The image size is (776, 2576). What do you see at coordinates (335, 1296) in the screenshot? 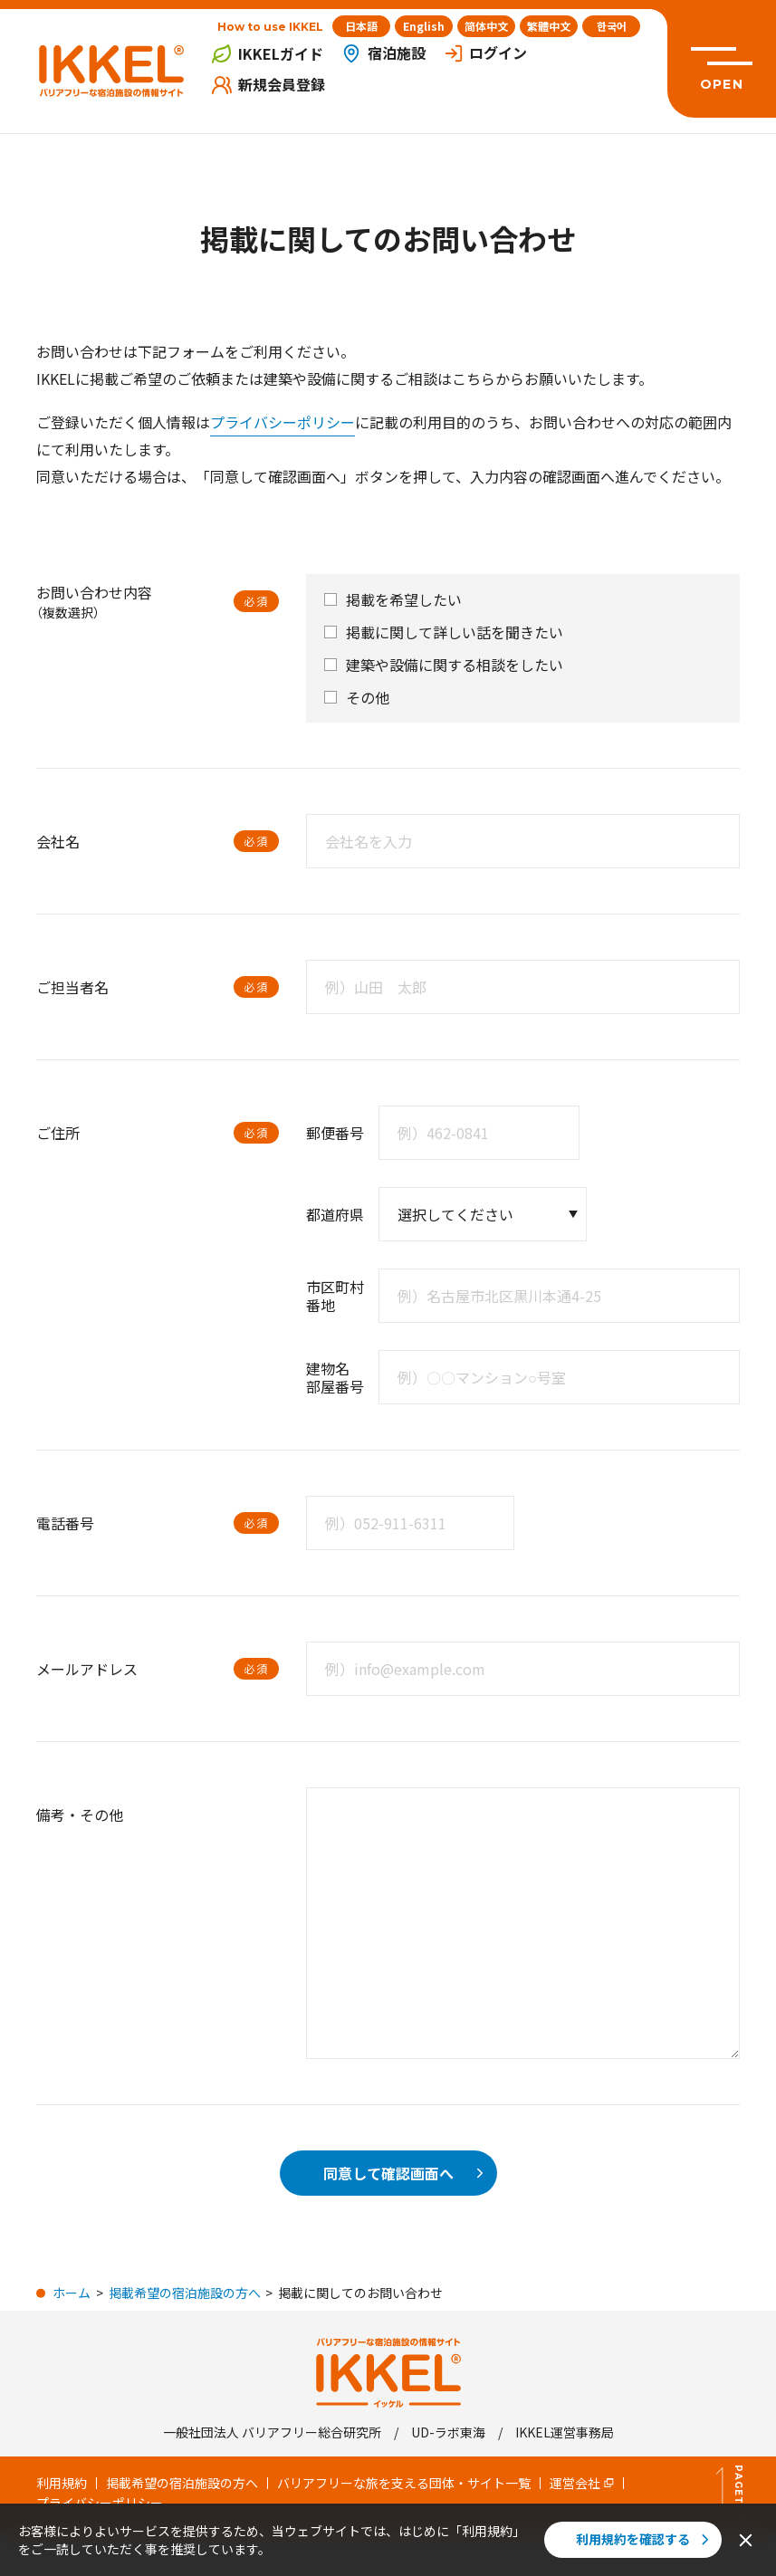
I see `市区町村 番地` at bounding box center [335, 1296].